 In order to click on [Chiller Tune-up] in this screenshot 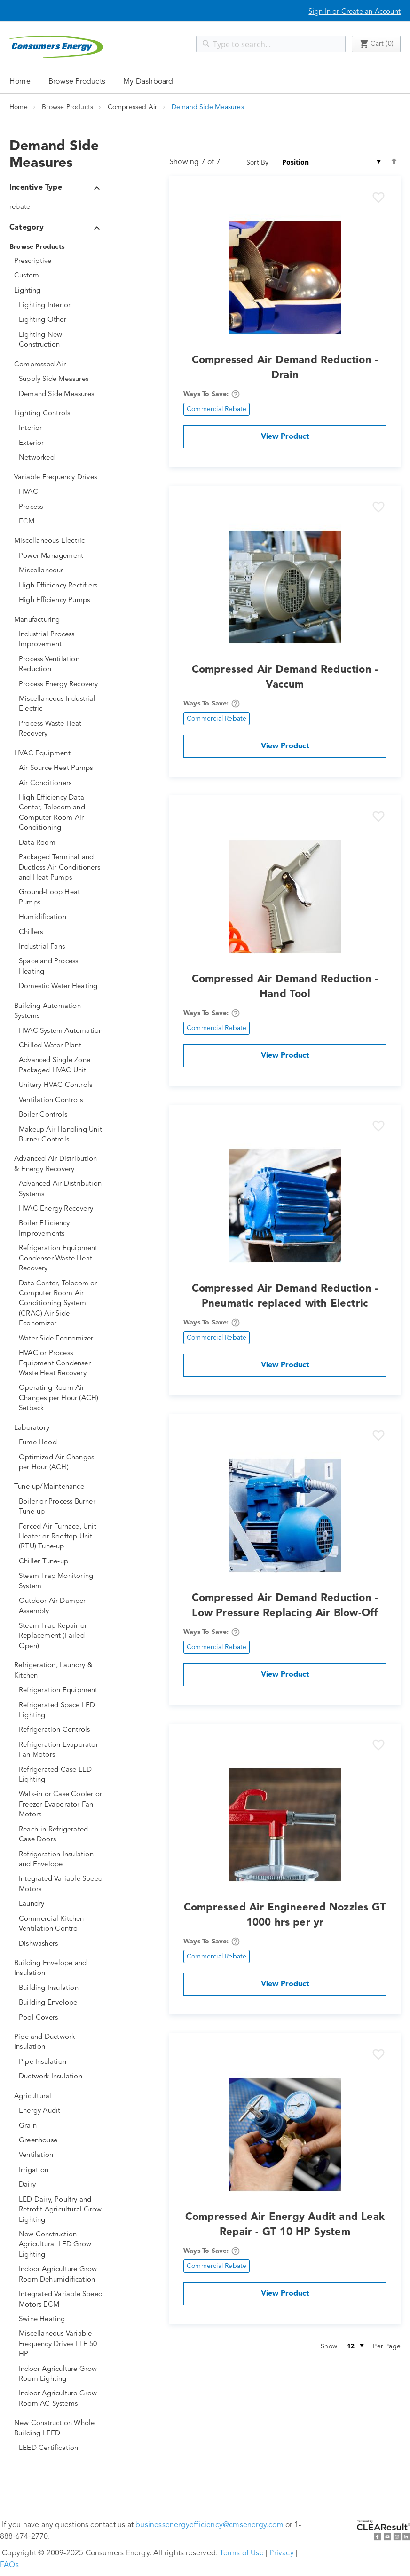, I will do `click(61, 1562)`.